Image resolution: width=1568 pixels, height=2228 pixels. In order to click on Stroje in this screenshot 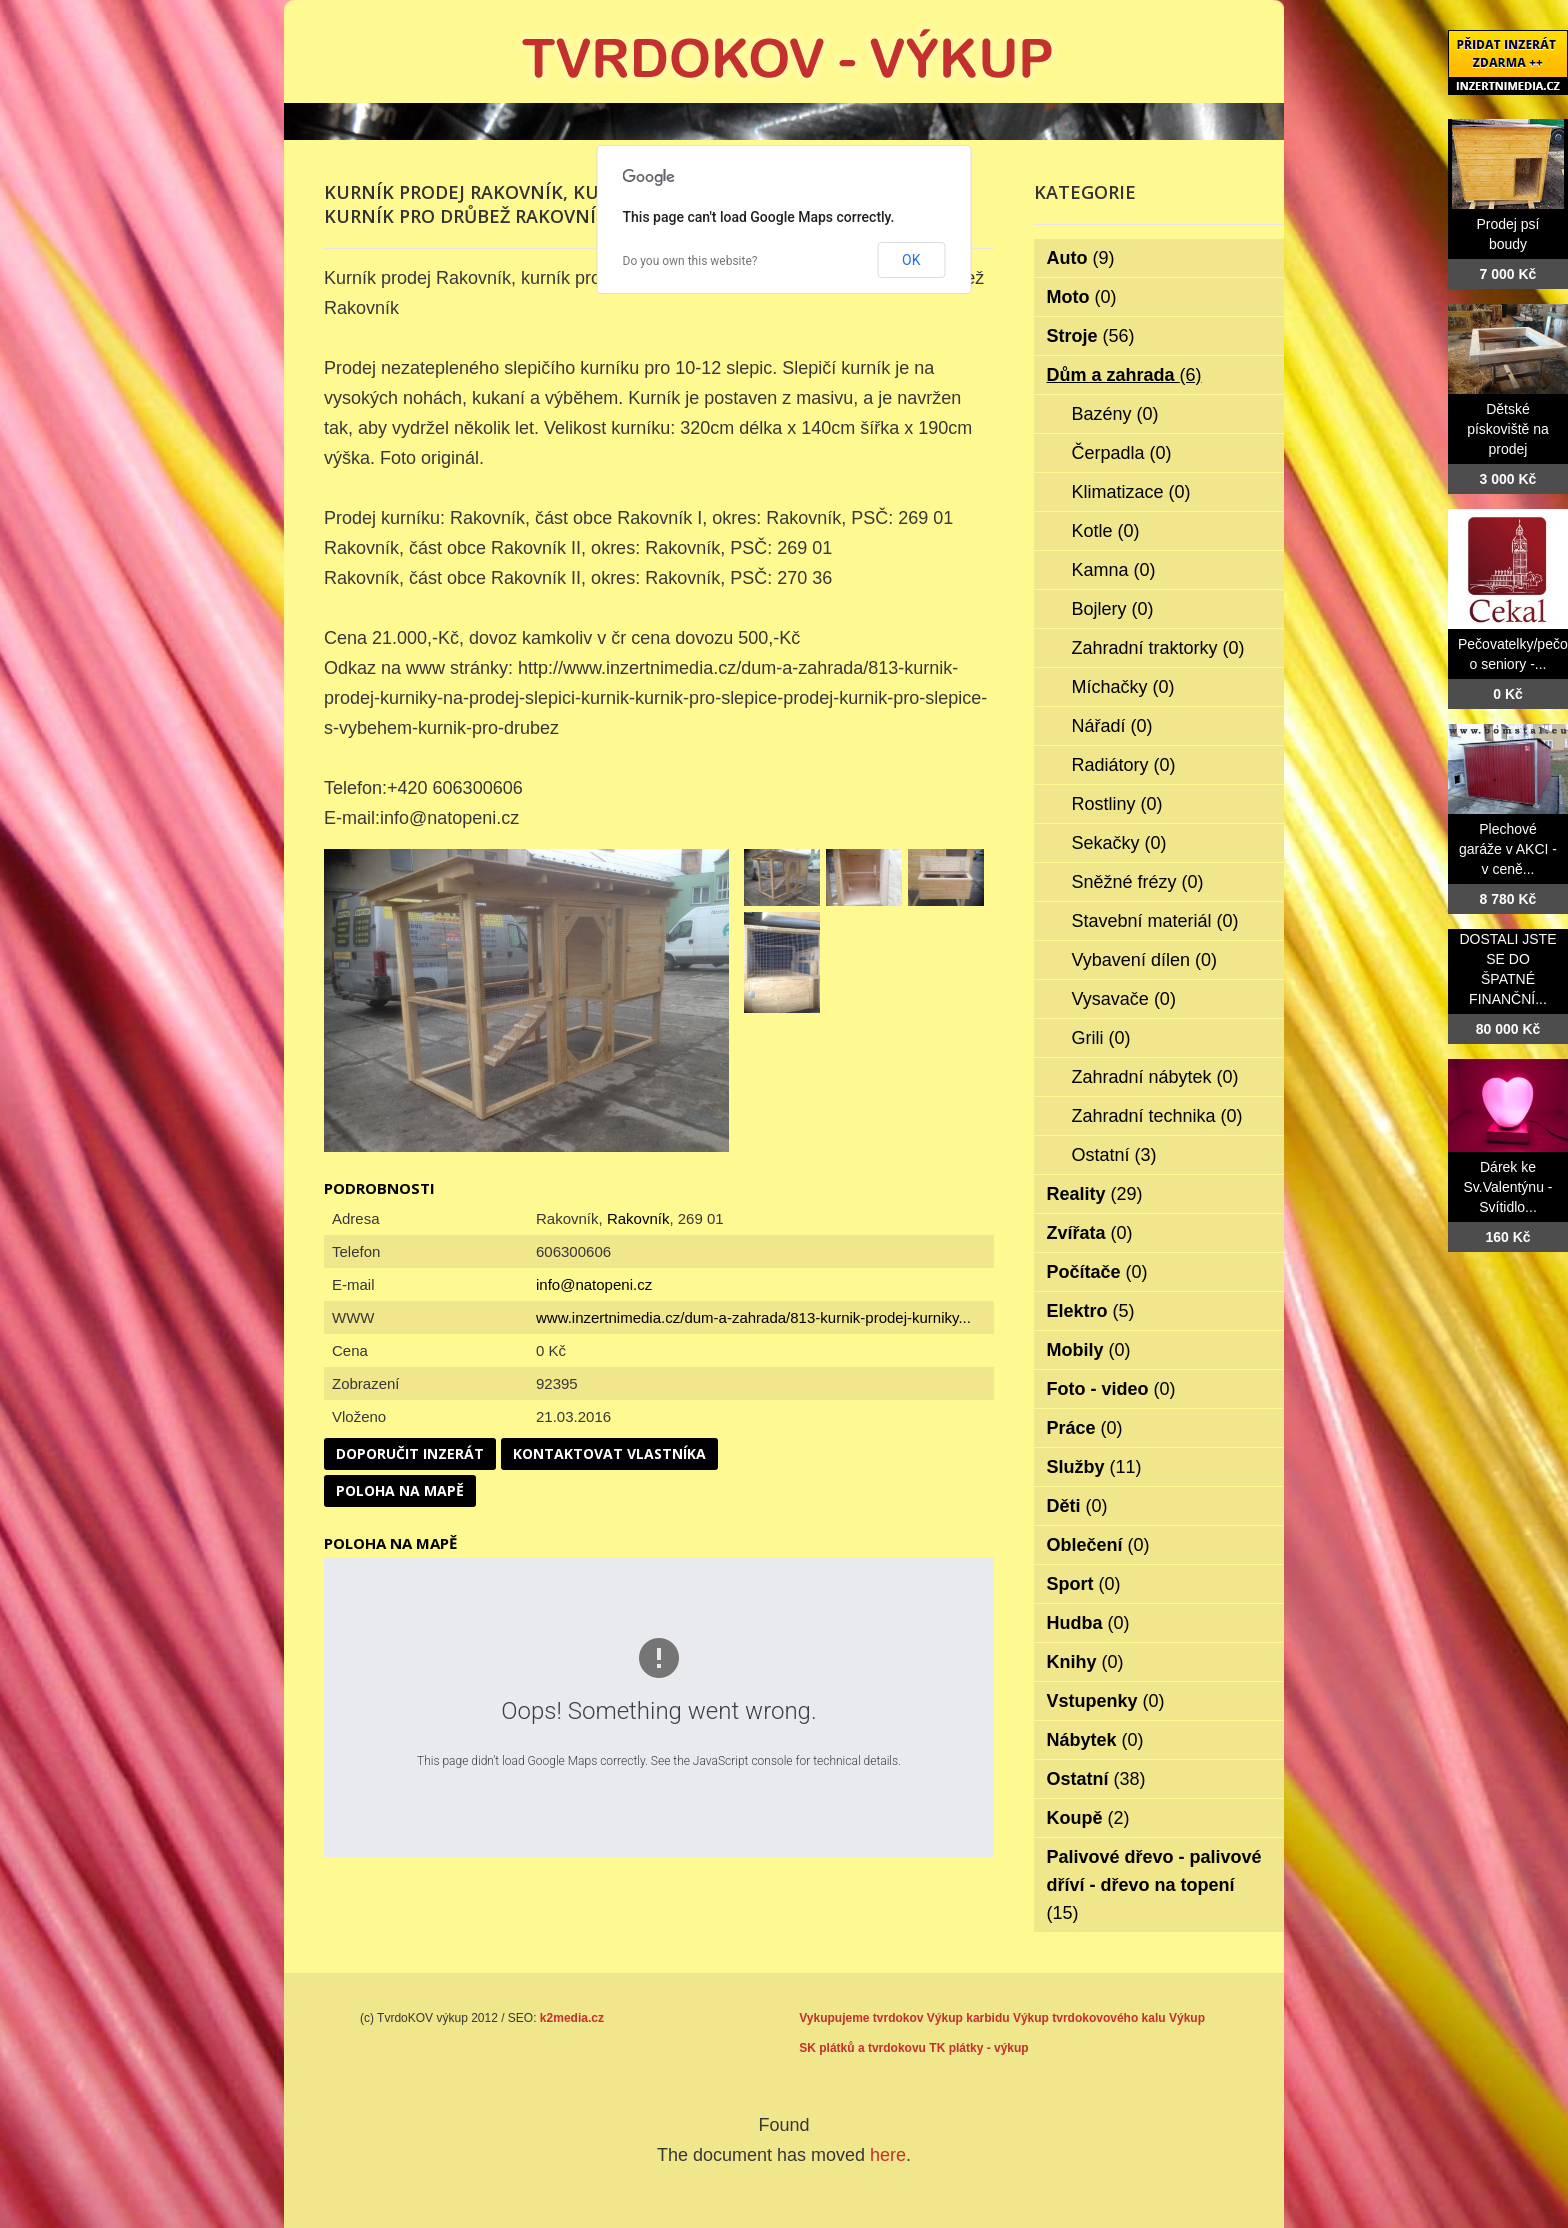, I will do `click(1091, 336)`.